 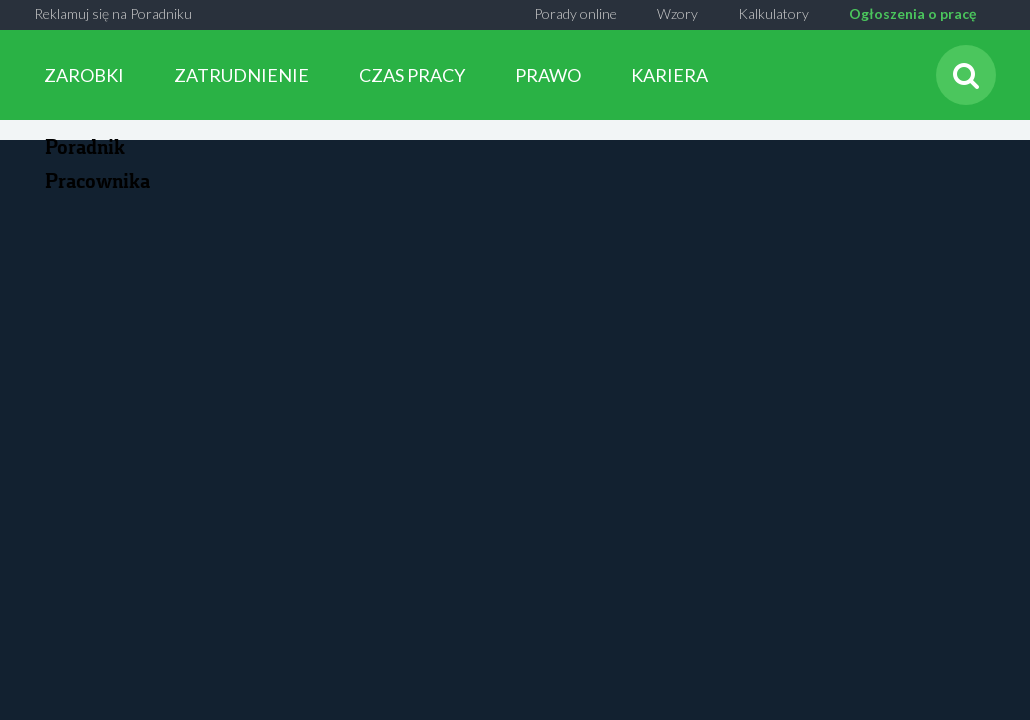 I want to click on Kalkulatory, so click(x=773, y=13).